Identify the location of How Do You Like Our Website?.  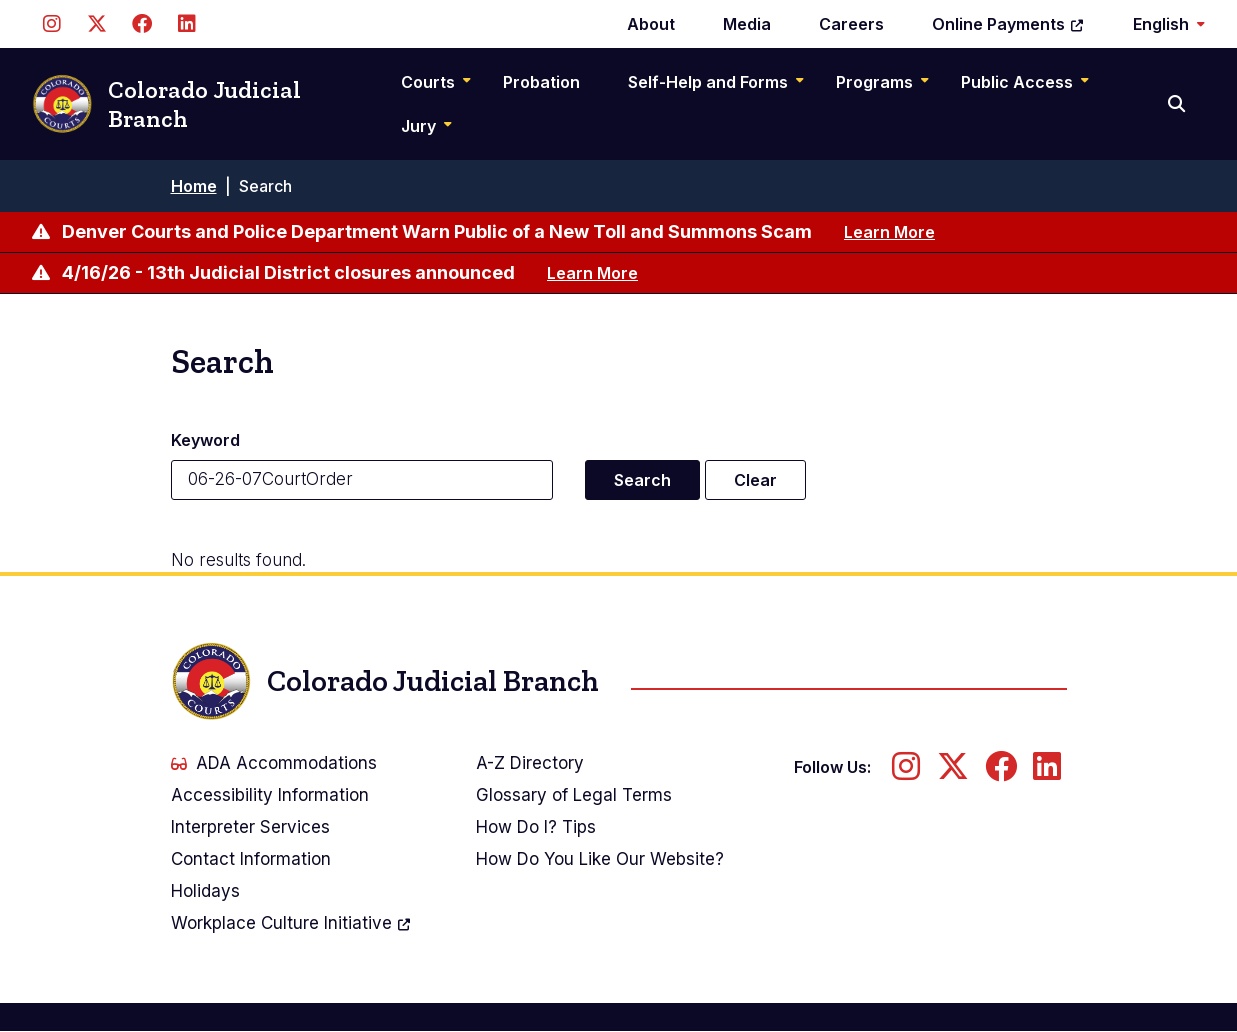
(600, 859).